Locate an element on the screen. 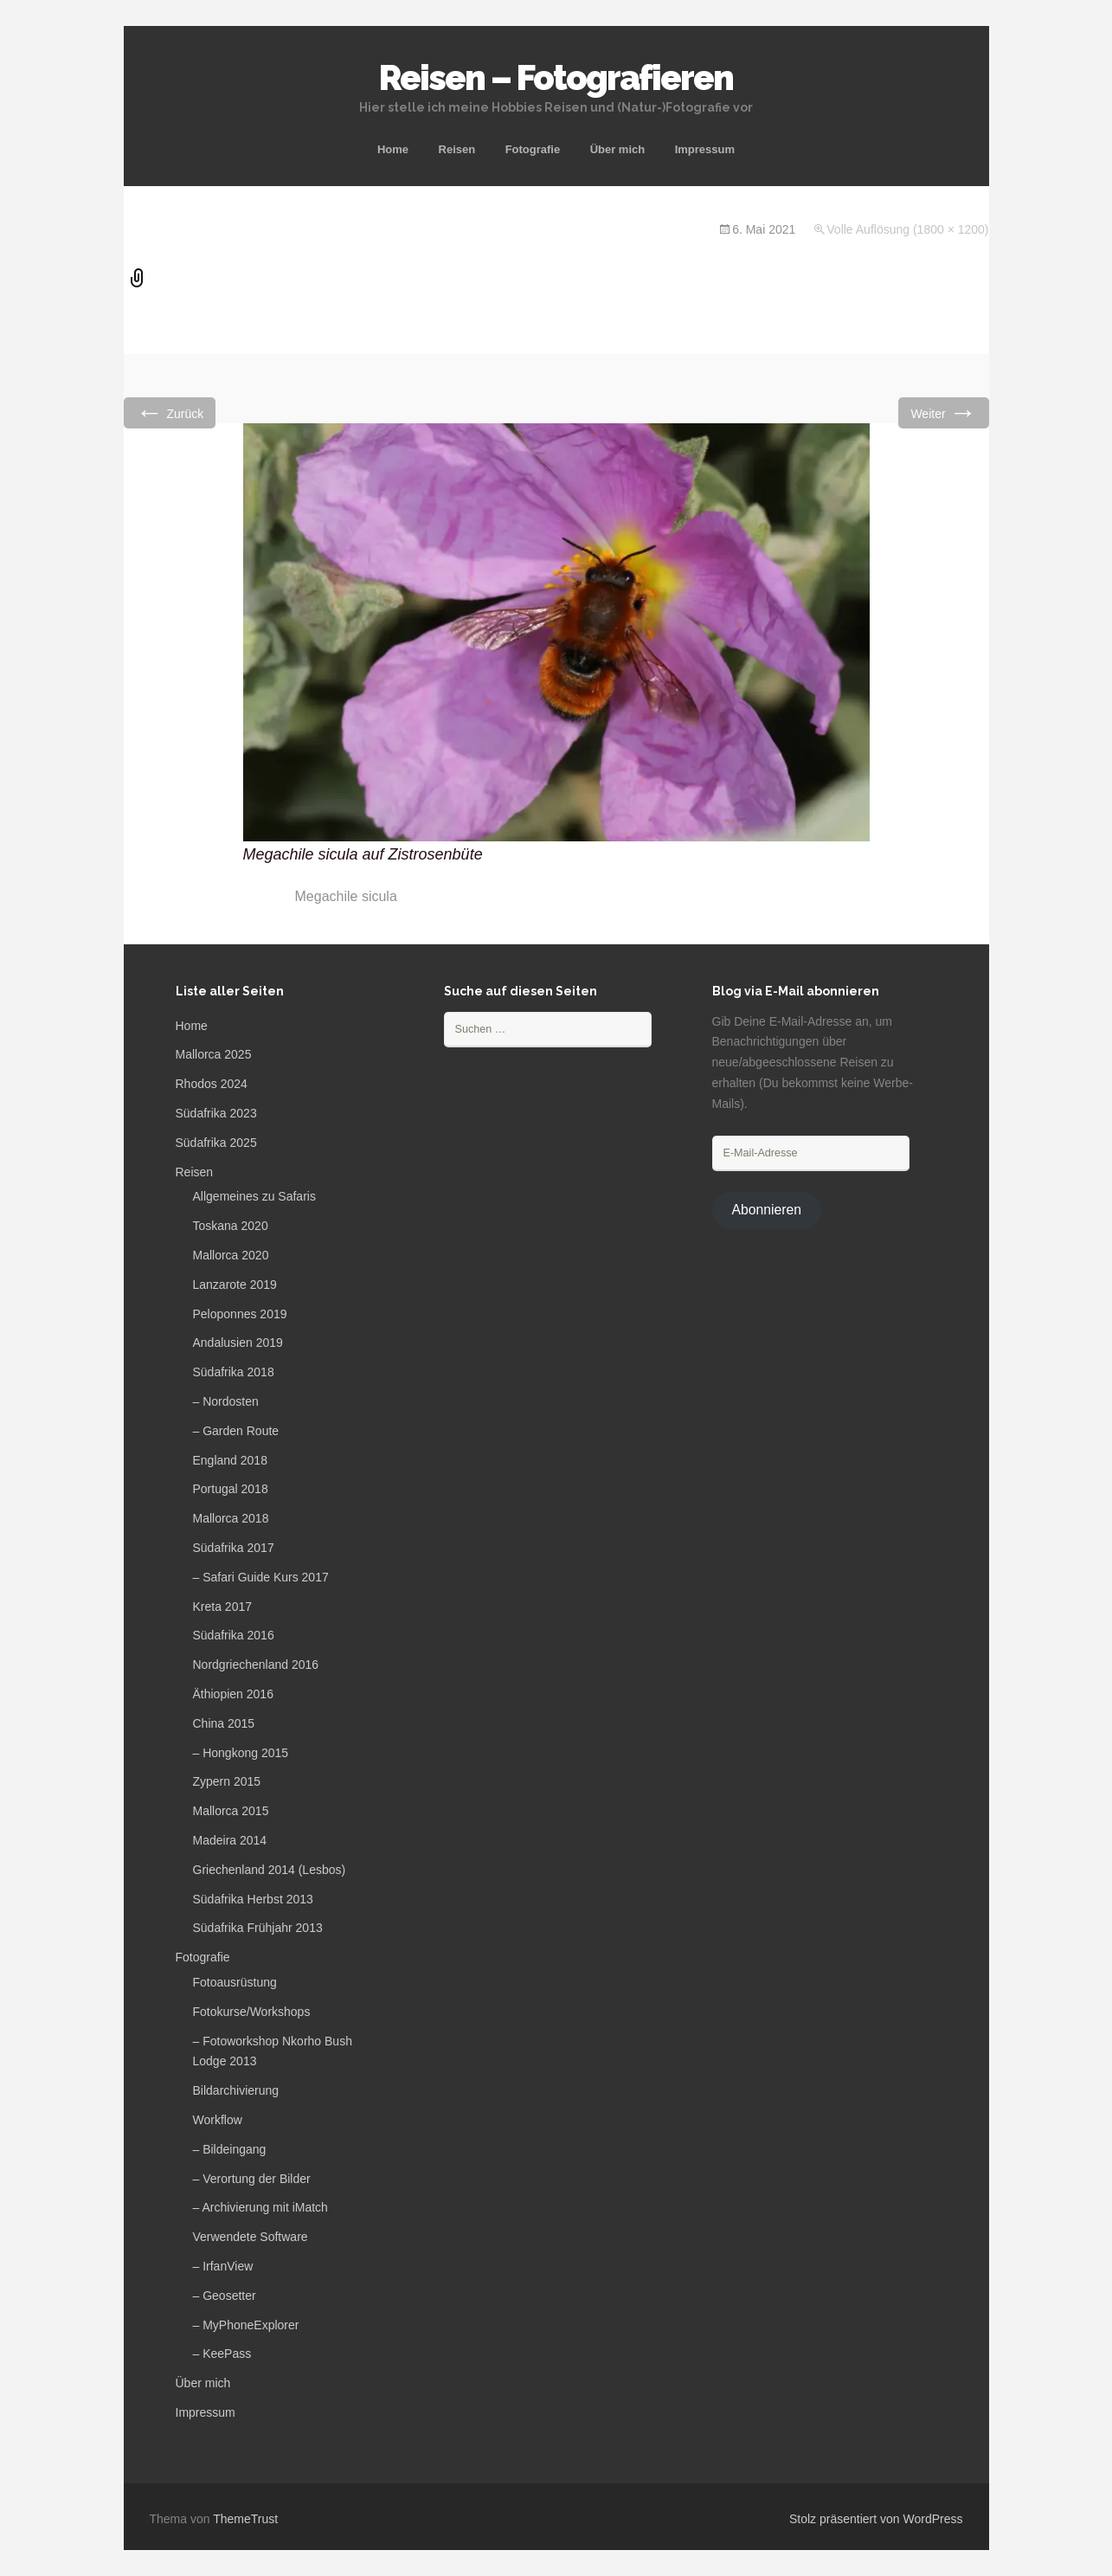 This screenshot has height=2576, width=1112. Fotografie is located at coordinates (533, 149).